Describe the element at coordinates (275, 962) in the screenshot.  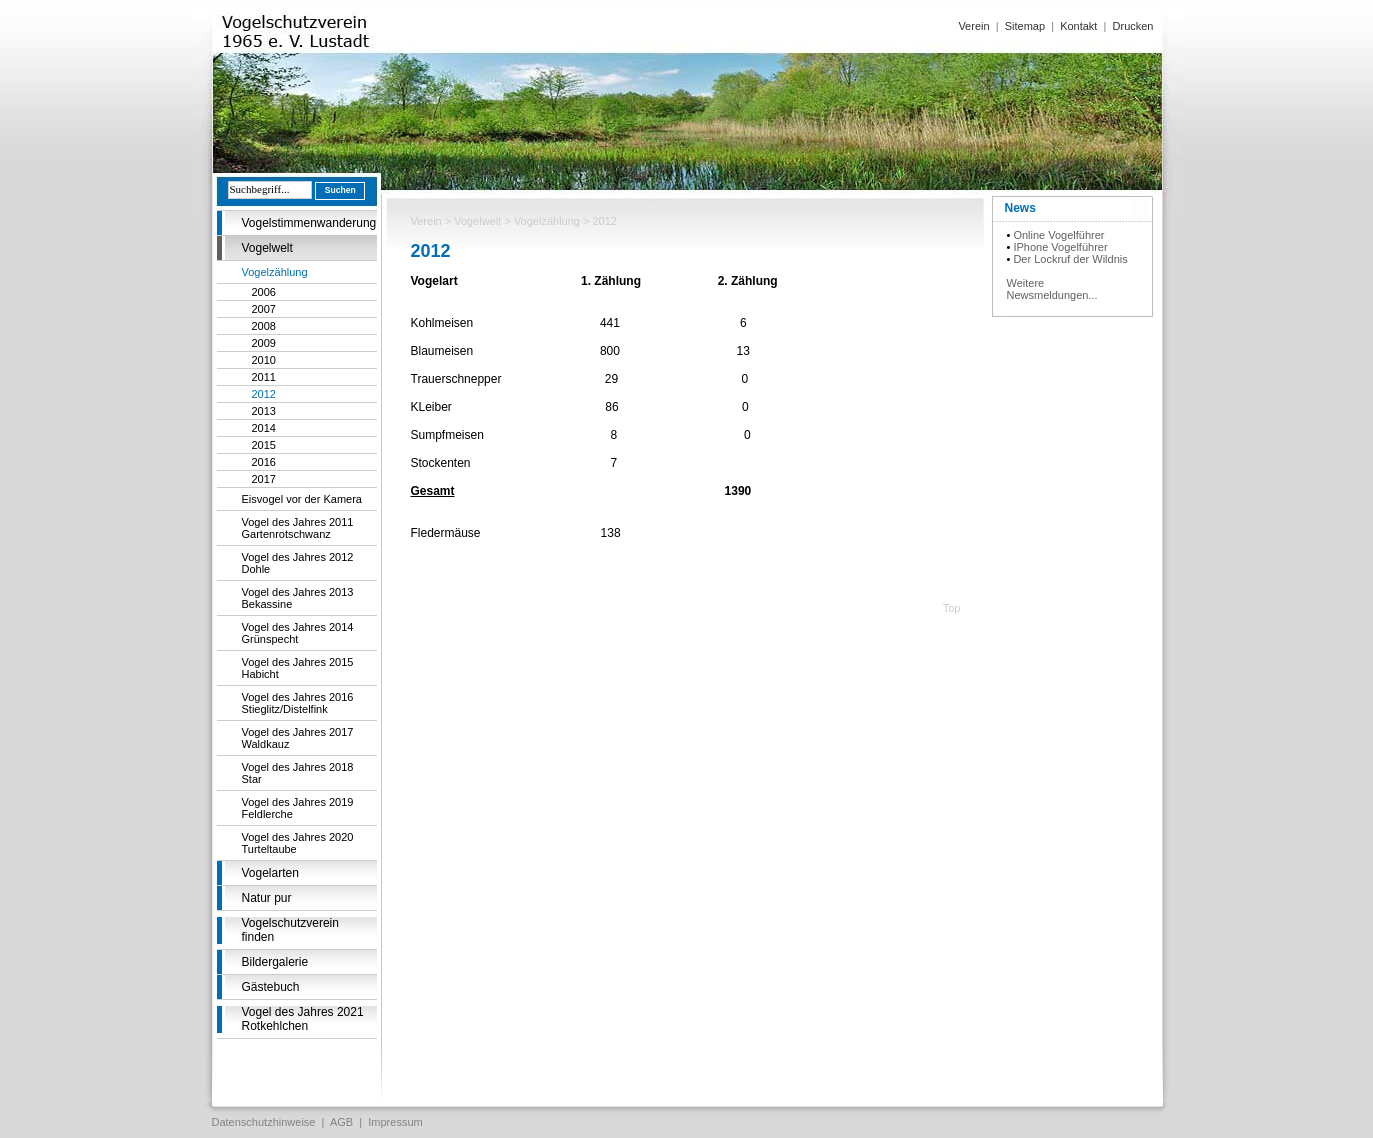
I see `Bildergalerie` at that location.